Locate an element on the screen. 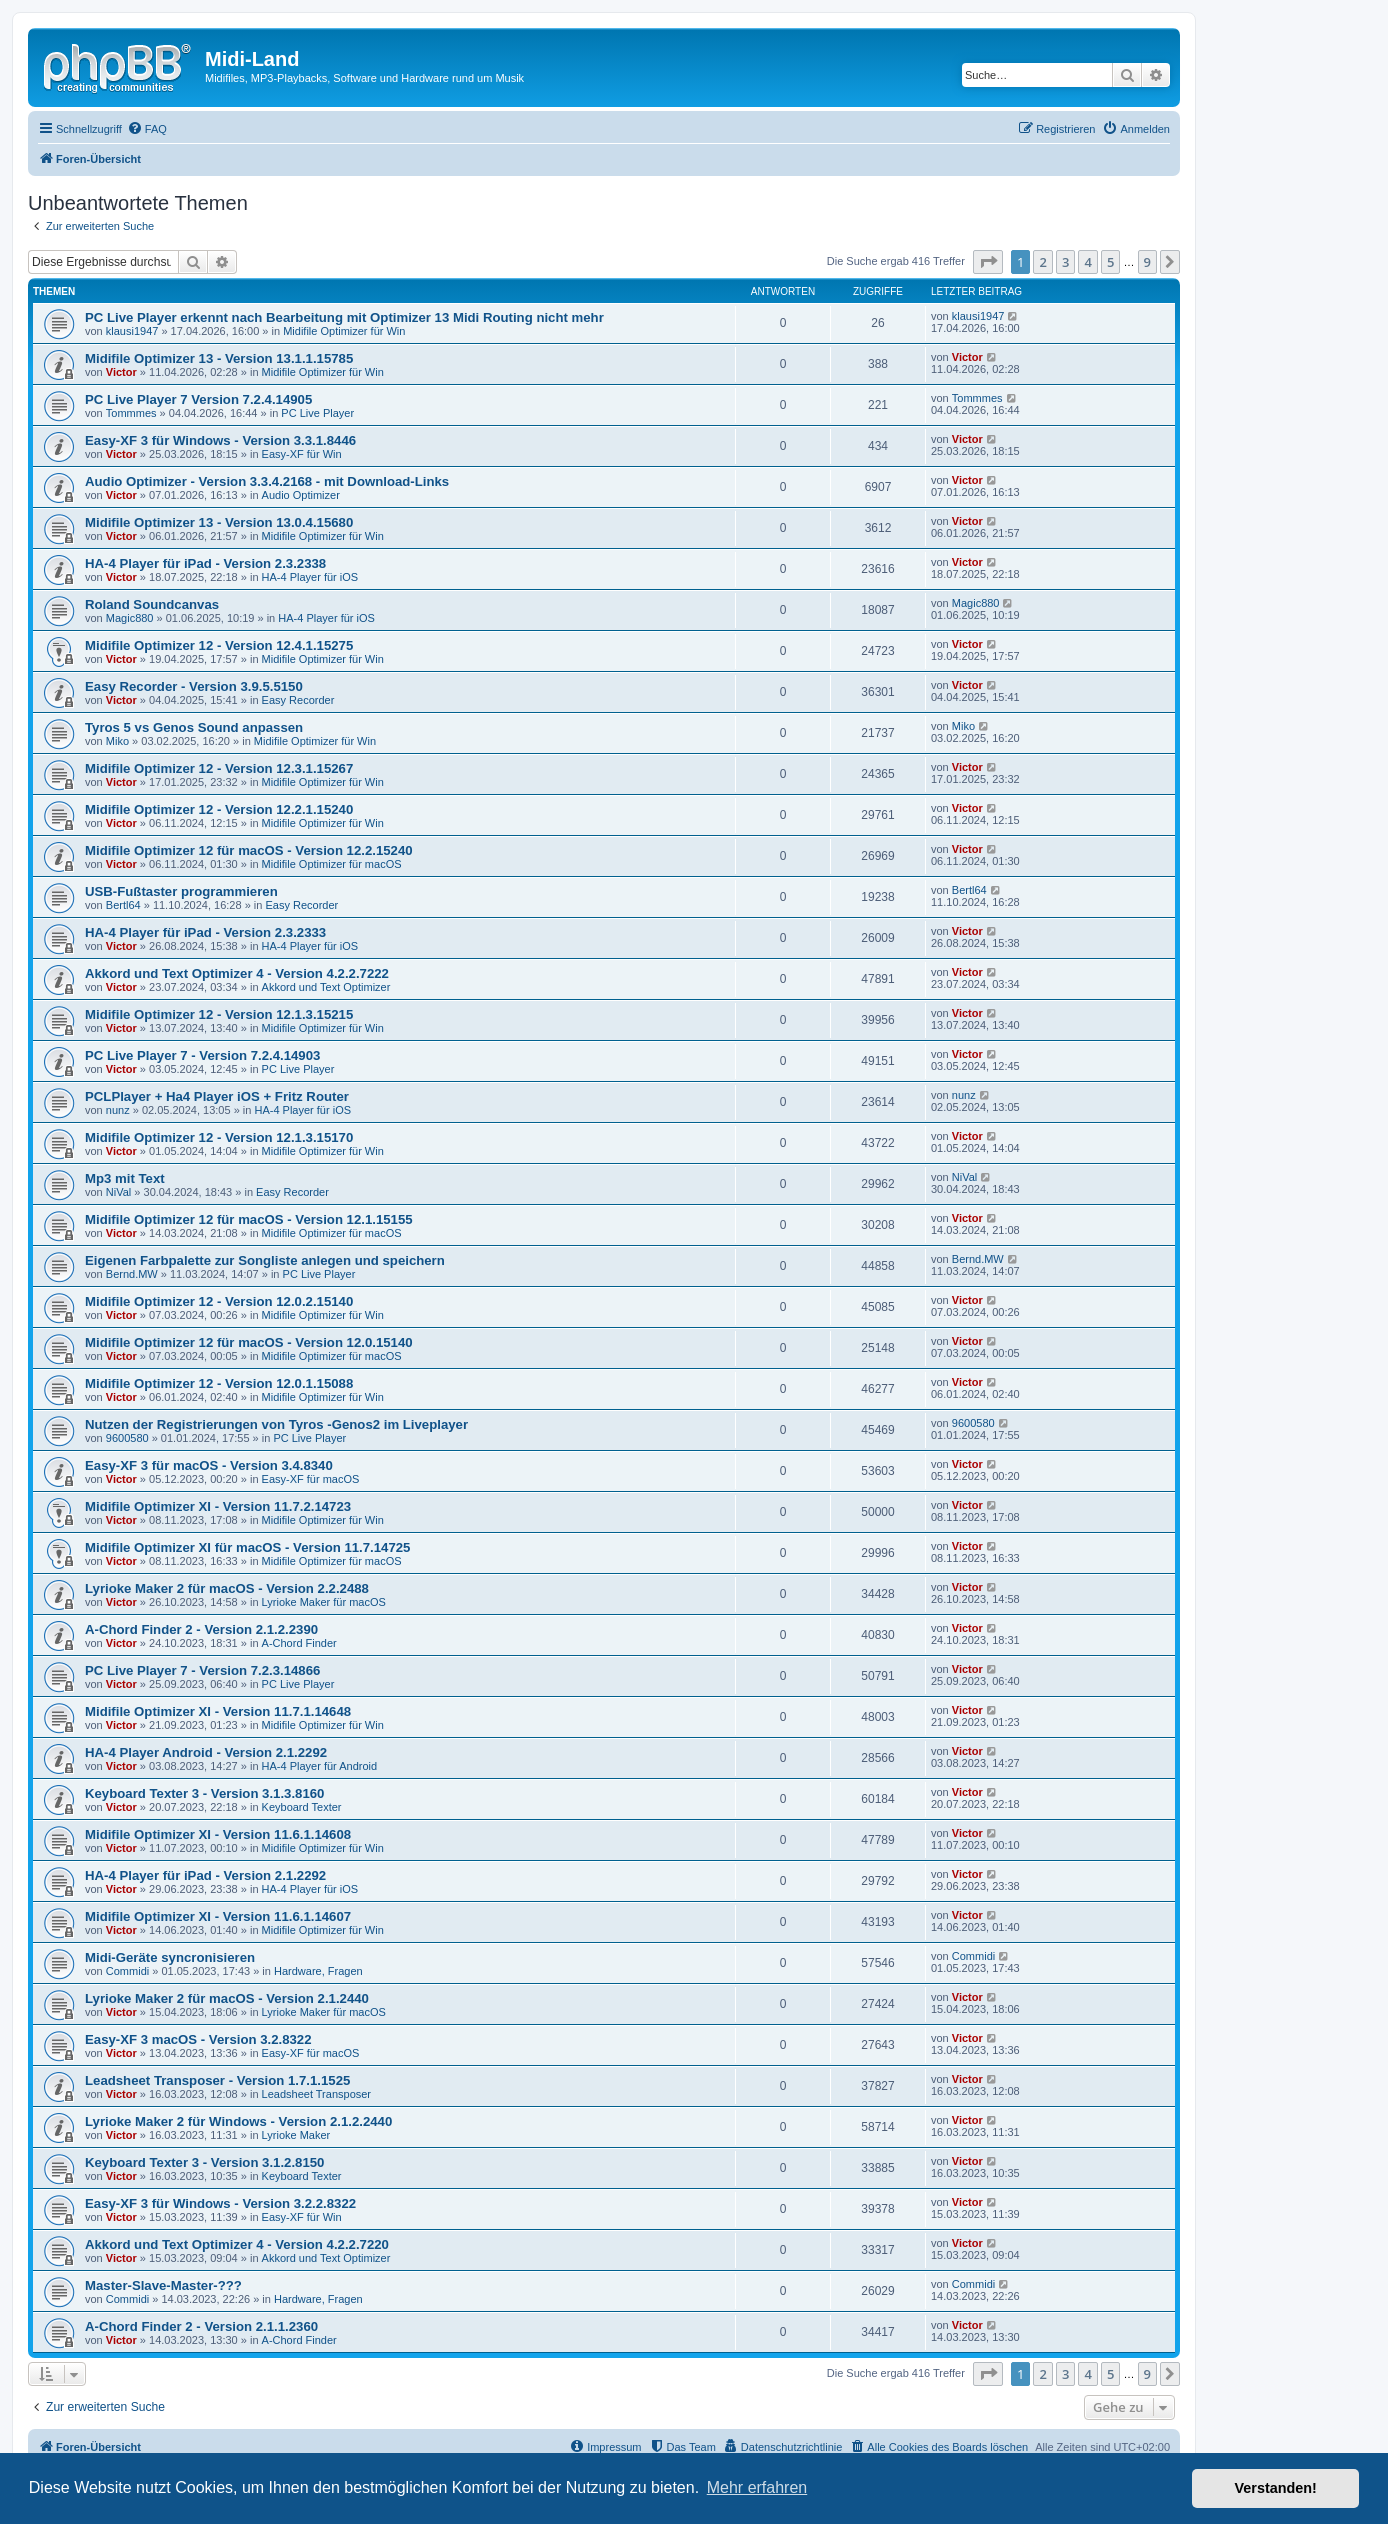 This screenshot has height=2524, width=1388. Midifile Optimizer für macOS is located at coordinates (332, 864).